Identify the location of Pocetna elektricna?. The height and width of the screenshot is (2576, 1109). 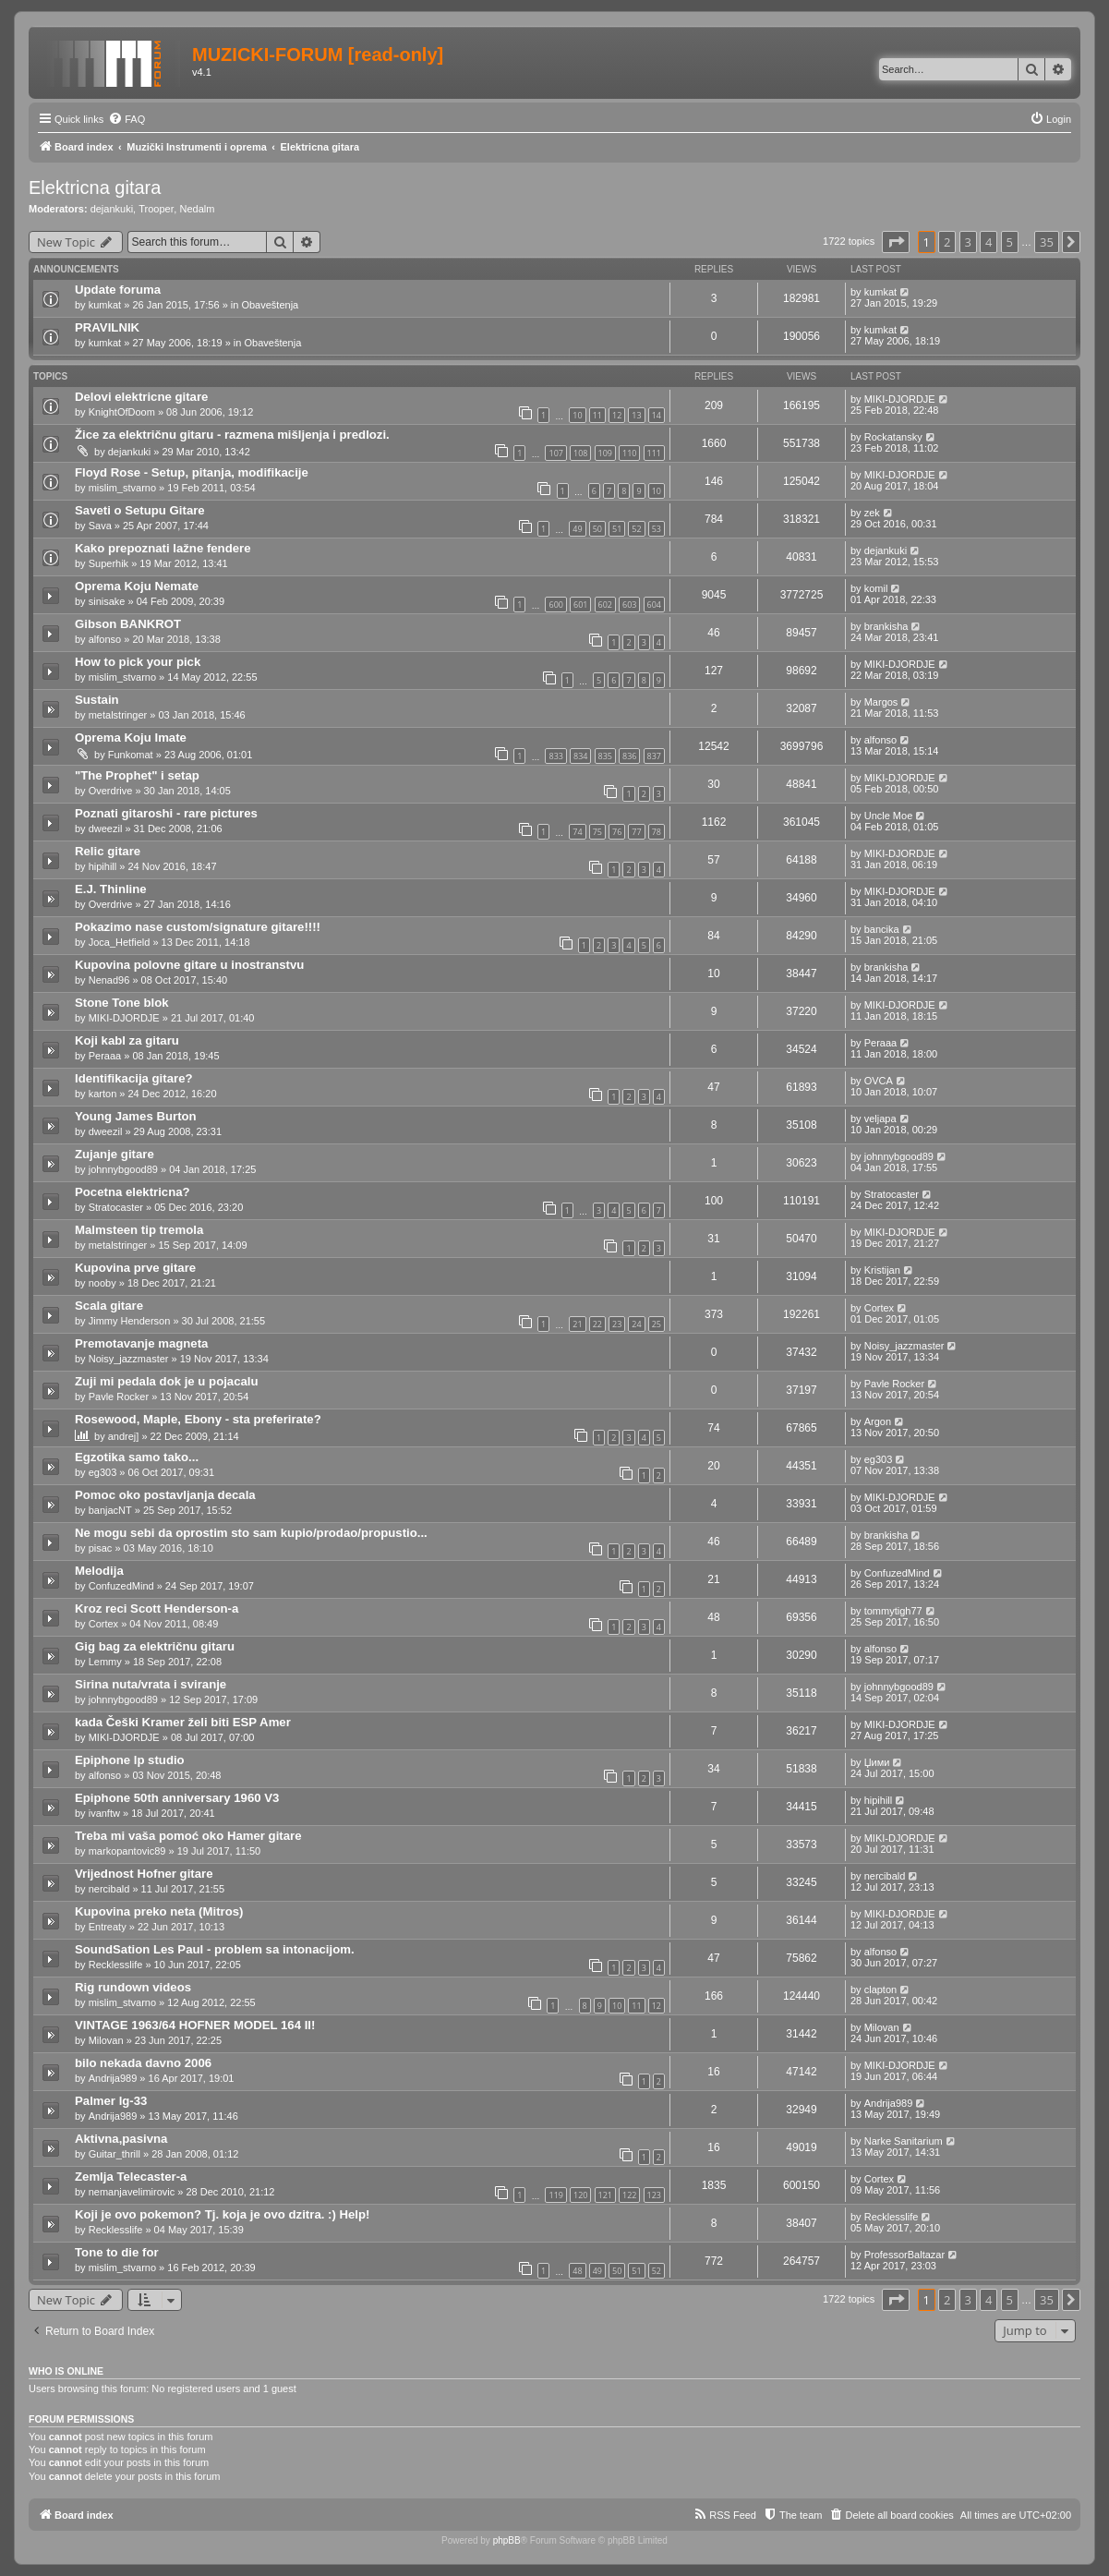
(132, 1192).